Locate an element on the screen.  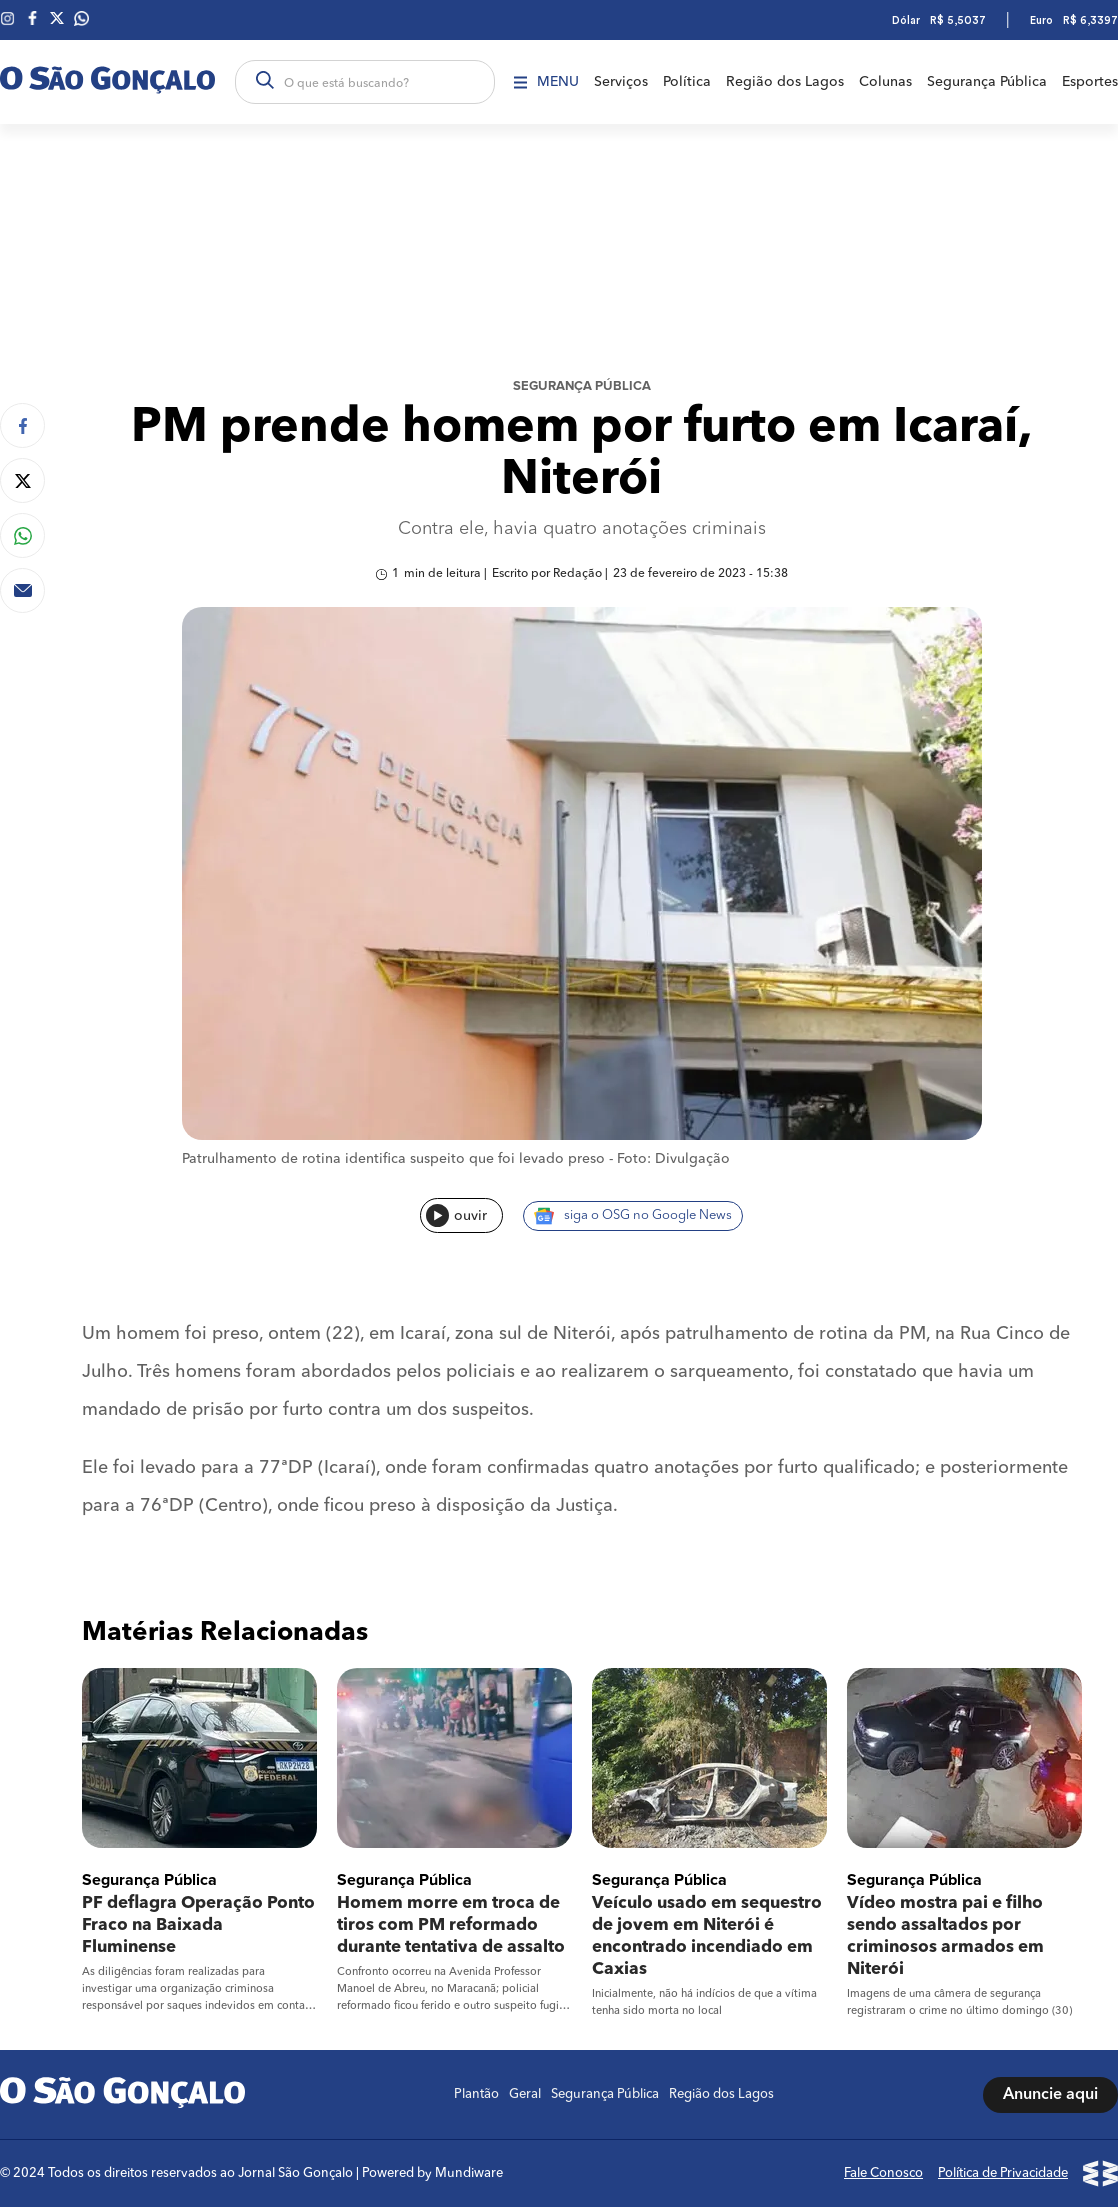
[Compartilhar no Twitter] is located at coordinates (22, 480).